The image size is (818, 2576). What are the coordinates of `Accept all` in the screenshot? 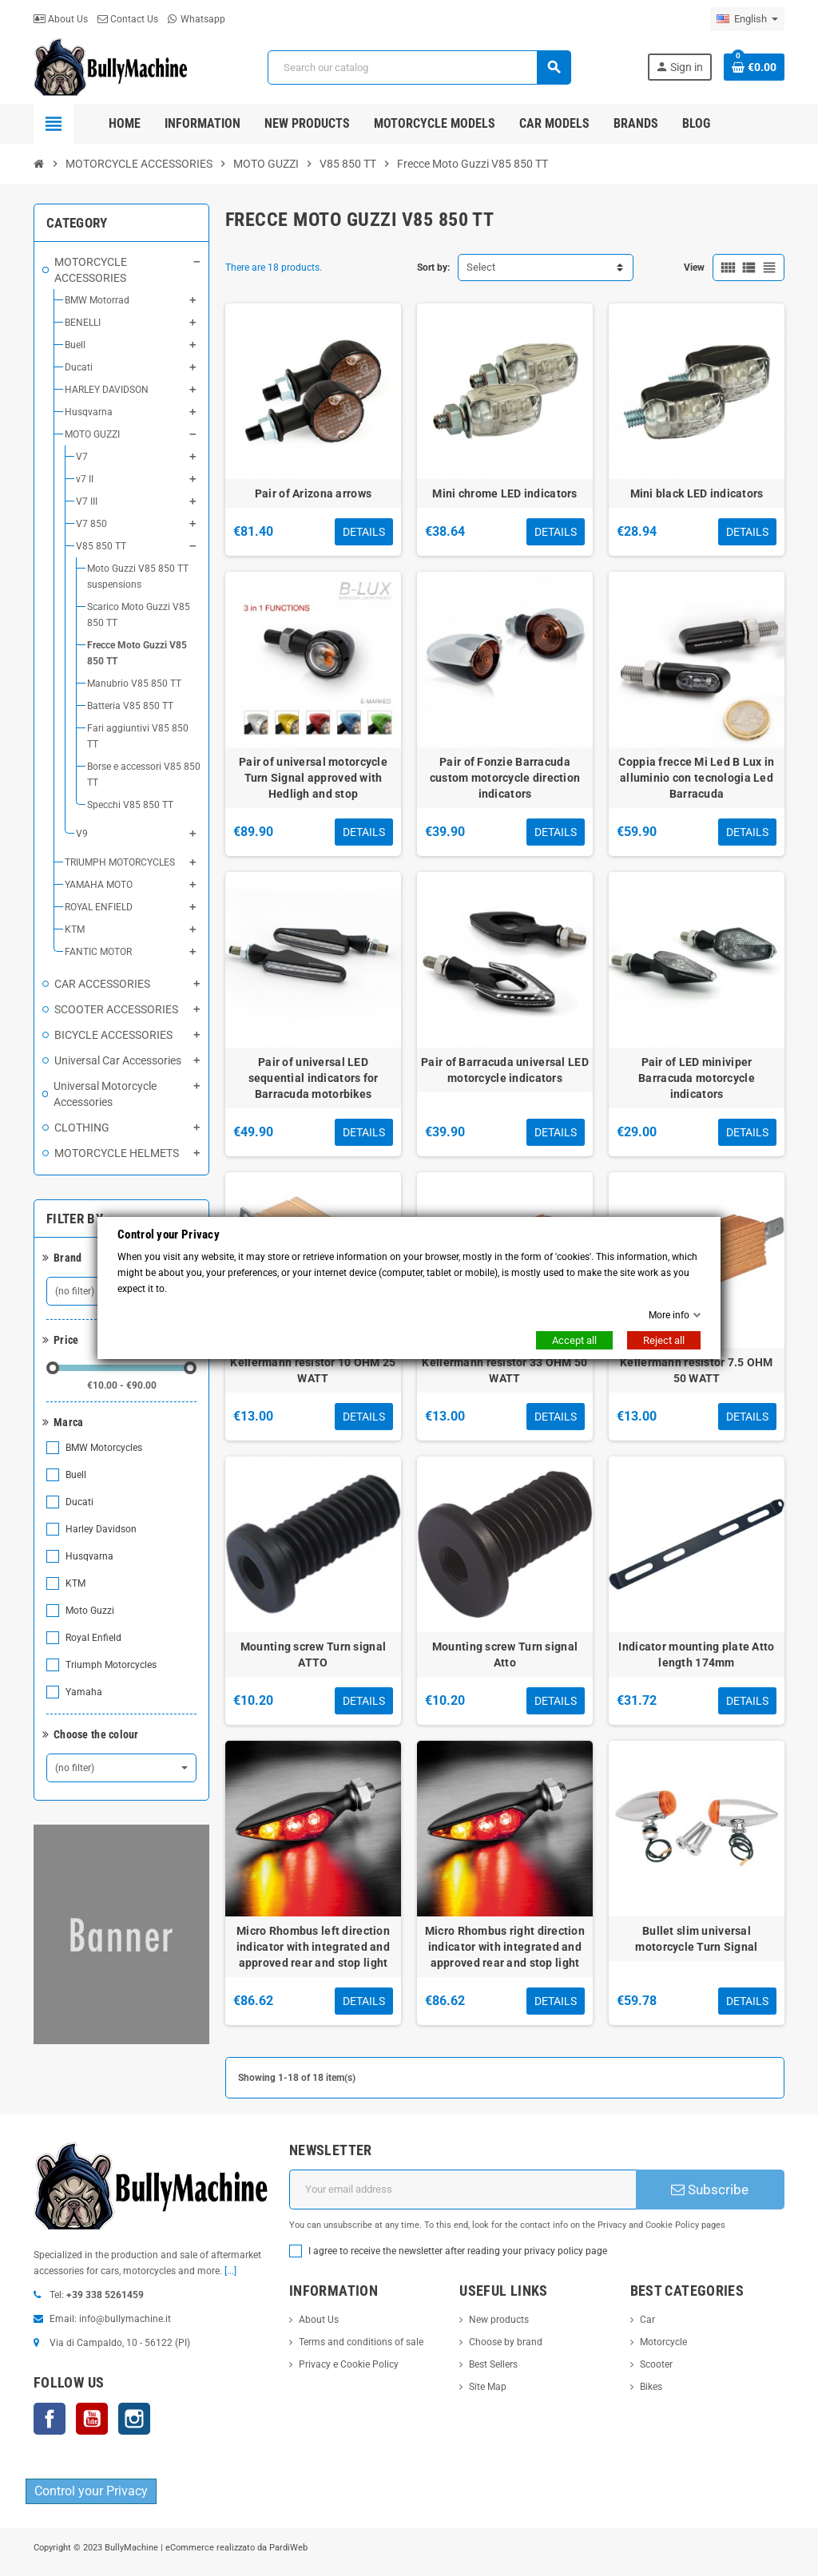 It's located at (574, 1340).